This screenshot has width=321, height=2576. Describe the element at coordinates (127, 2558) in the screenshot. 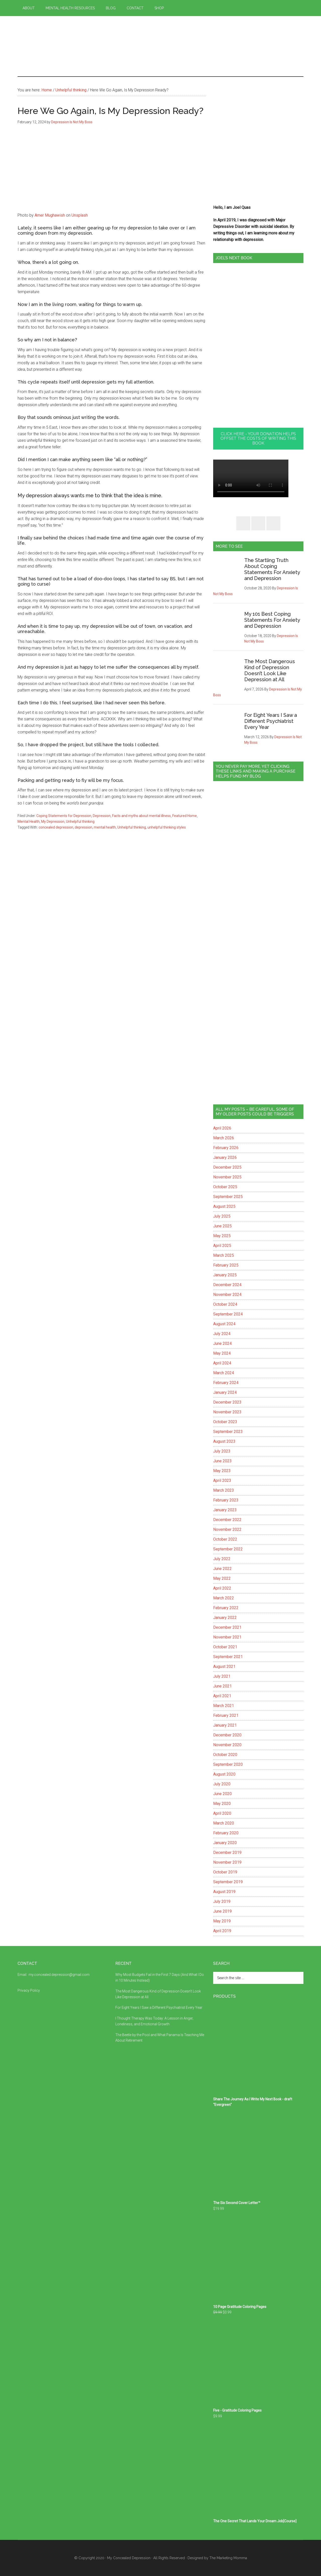

I see `· My Concealed Depression` at that location.